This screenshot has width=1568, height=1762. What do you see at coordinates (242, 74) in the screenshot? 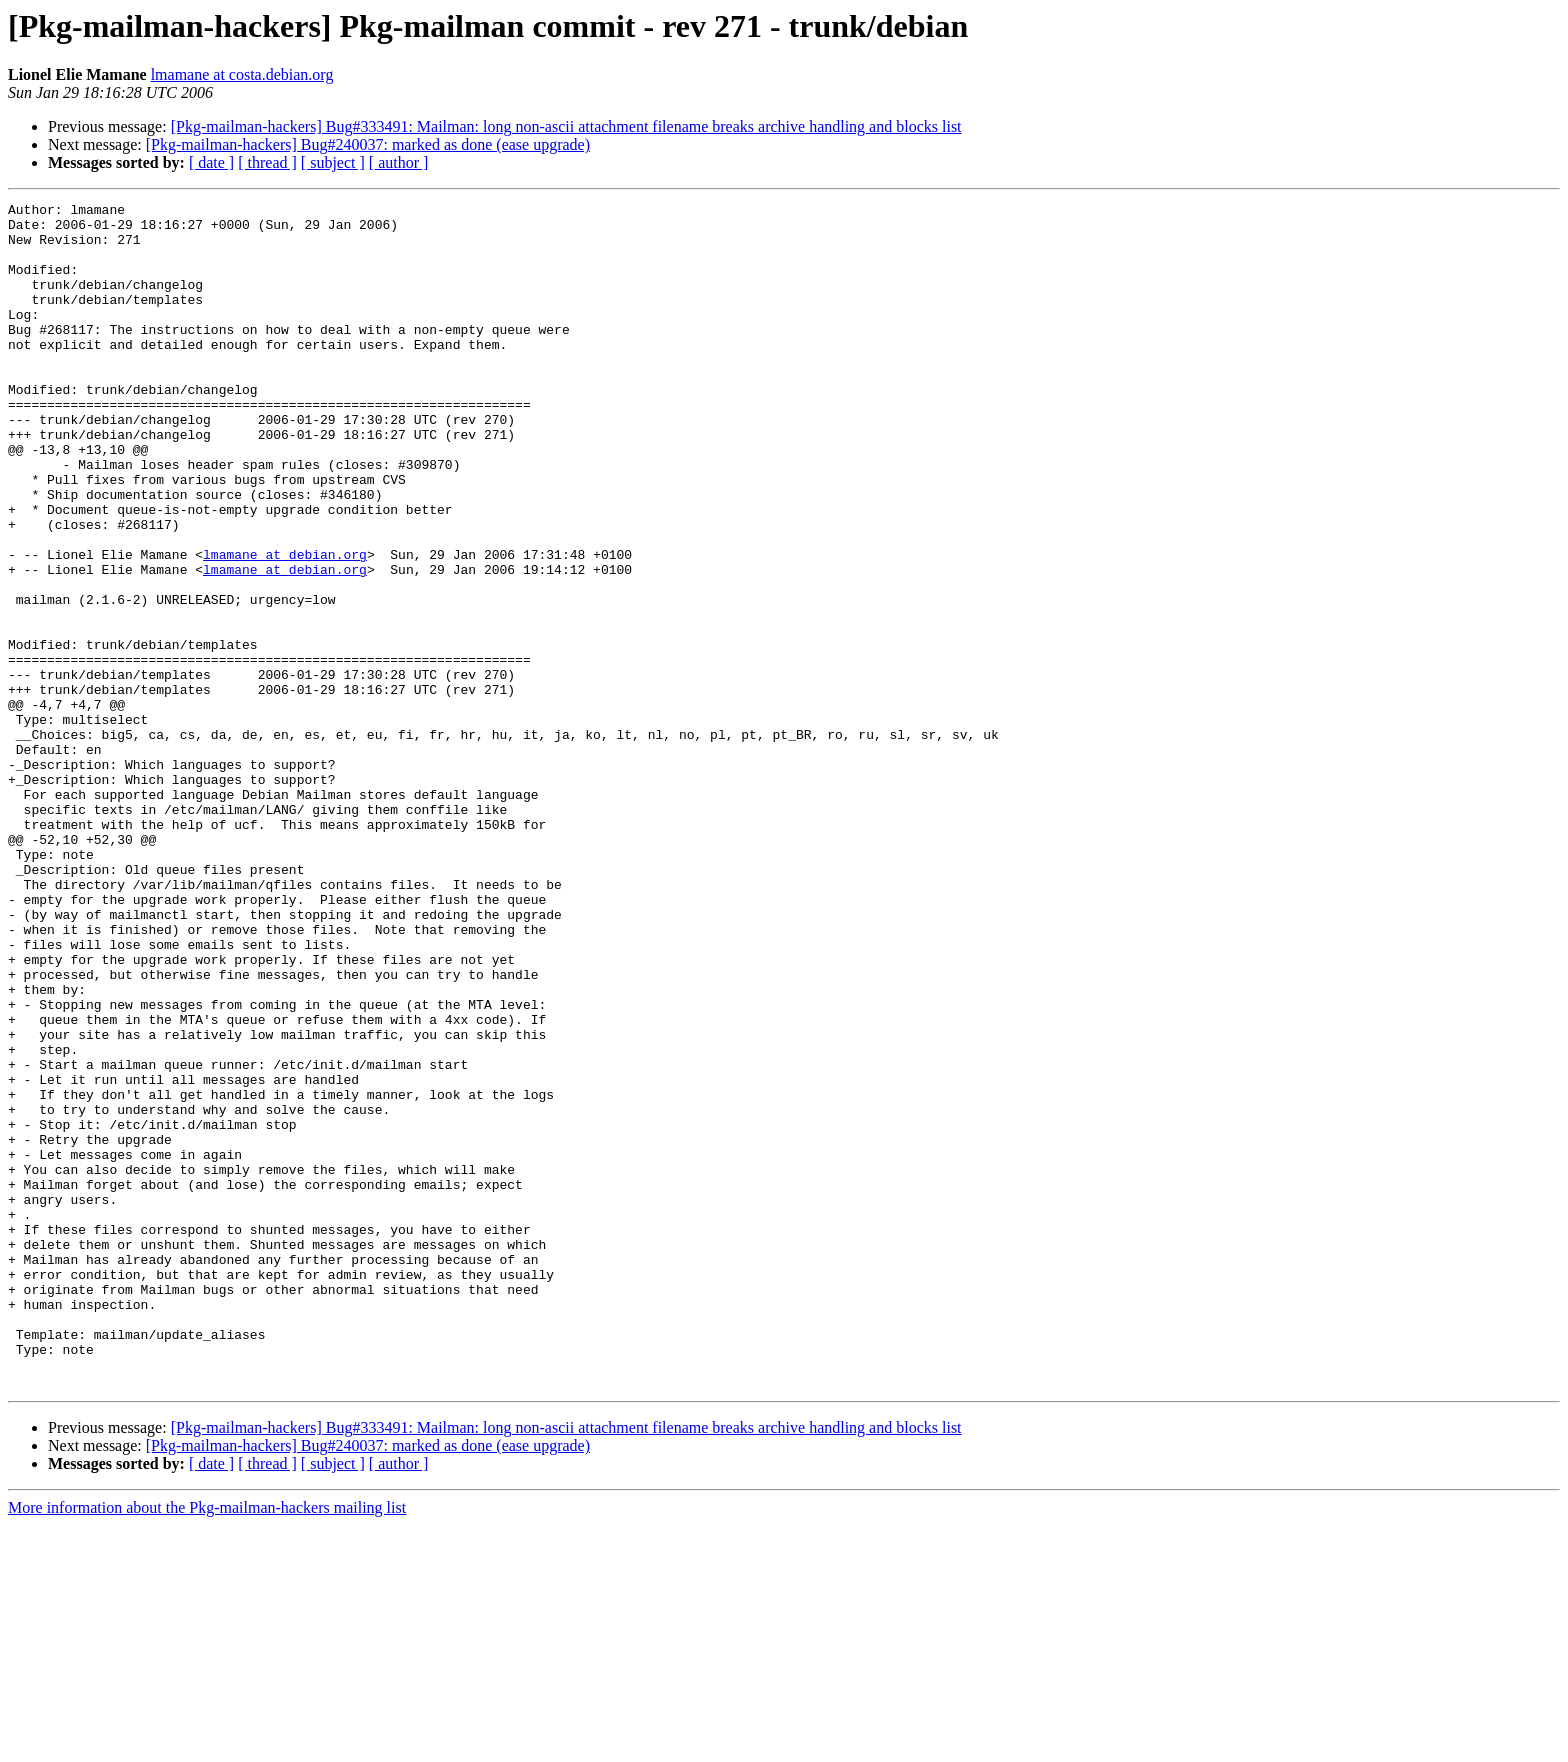
I see `lmamane at costa.debian.org` at bounding box center [242, 74].